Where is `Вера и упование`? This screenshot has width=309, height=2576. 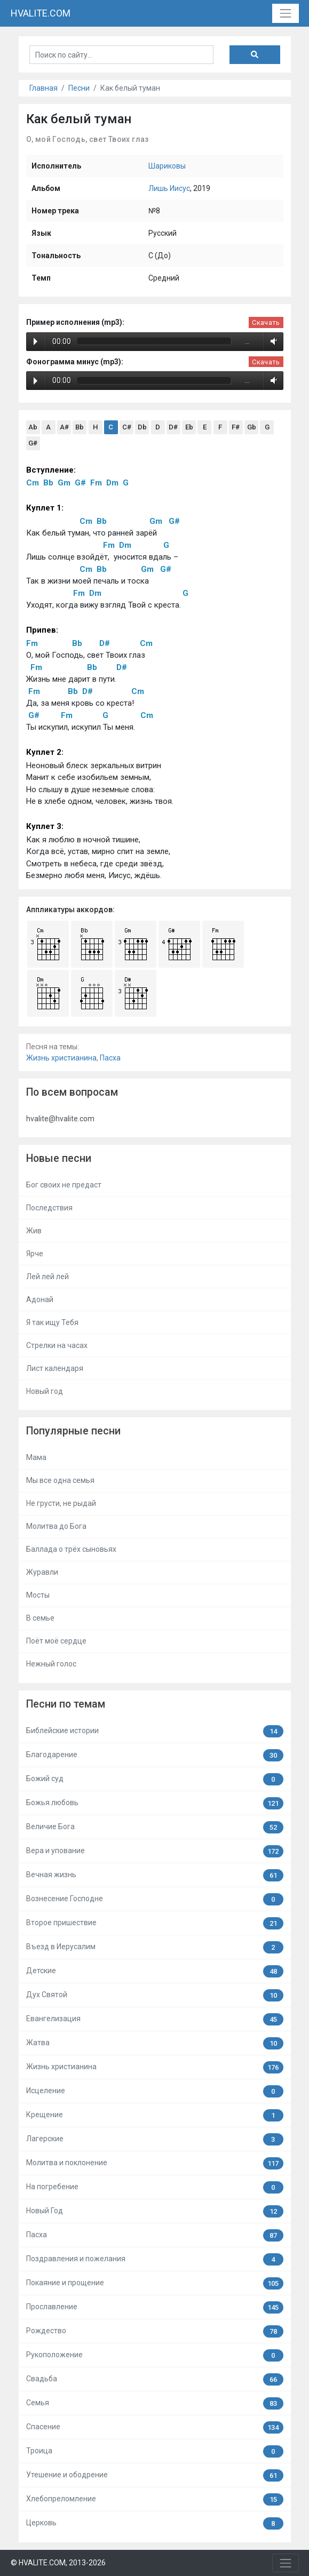
Вера и упование is located at coordinates (154, 1851).